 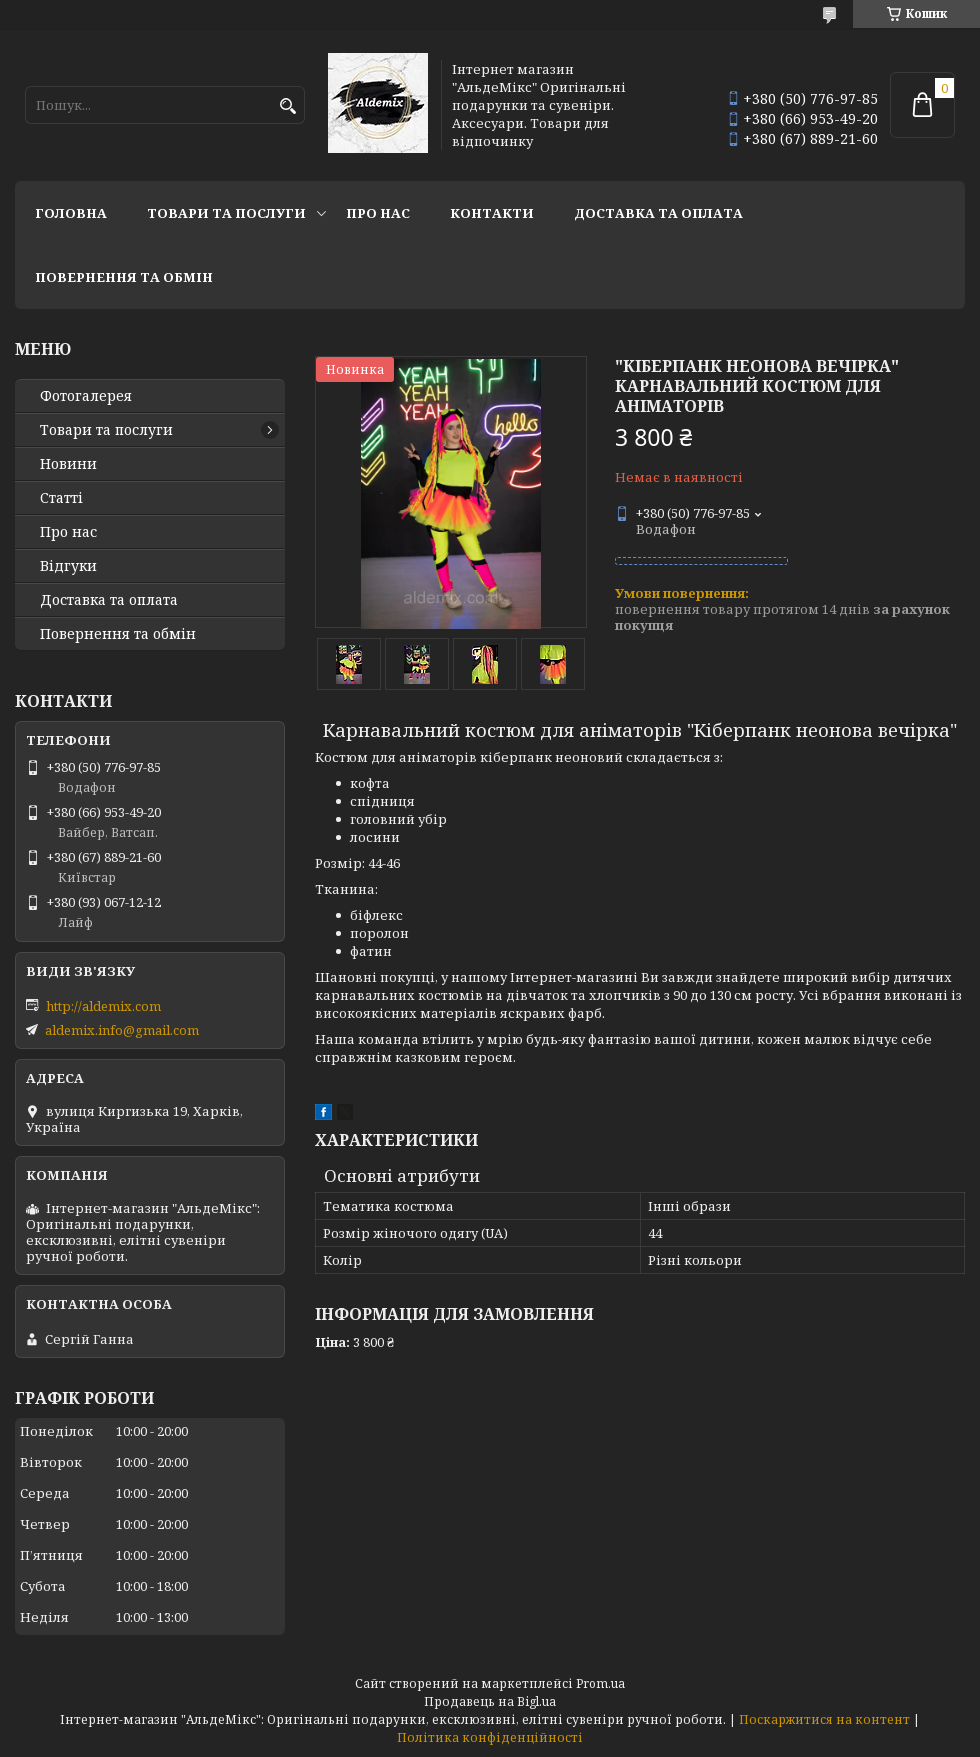 What do you see at coordinates (68, 464) in the screenshot?
I see `Новини` at bounding box center [68, 464].